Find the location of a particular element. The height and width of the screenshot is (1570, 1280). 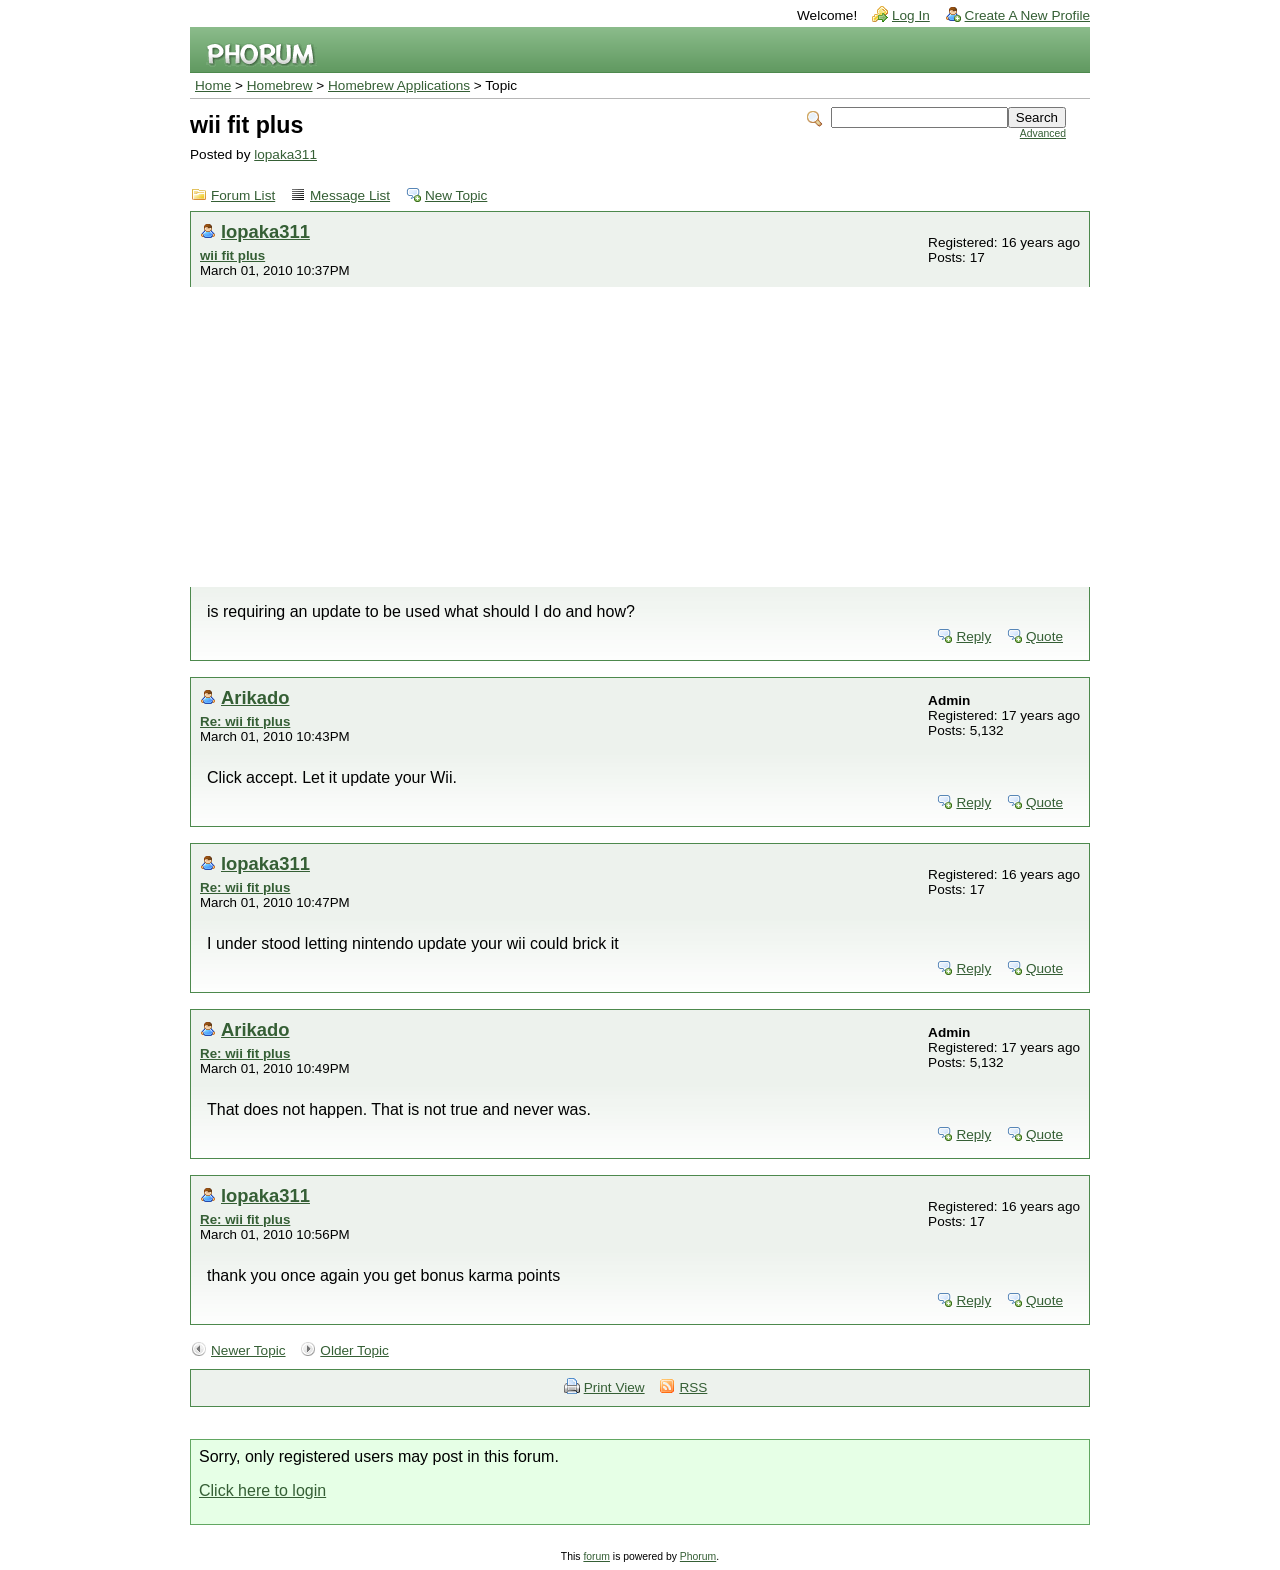

Newer Topic is located at coordinates (248, 1350).